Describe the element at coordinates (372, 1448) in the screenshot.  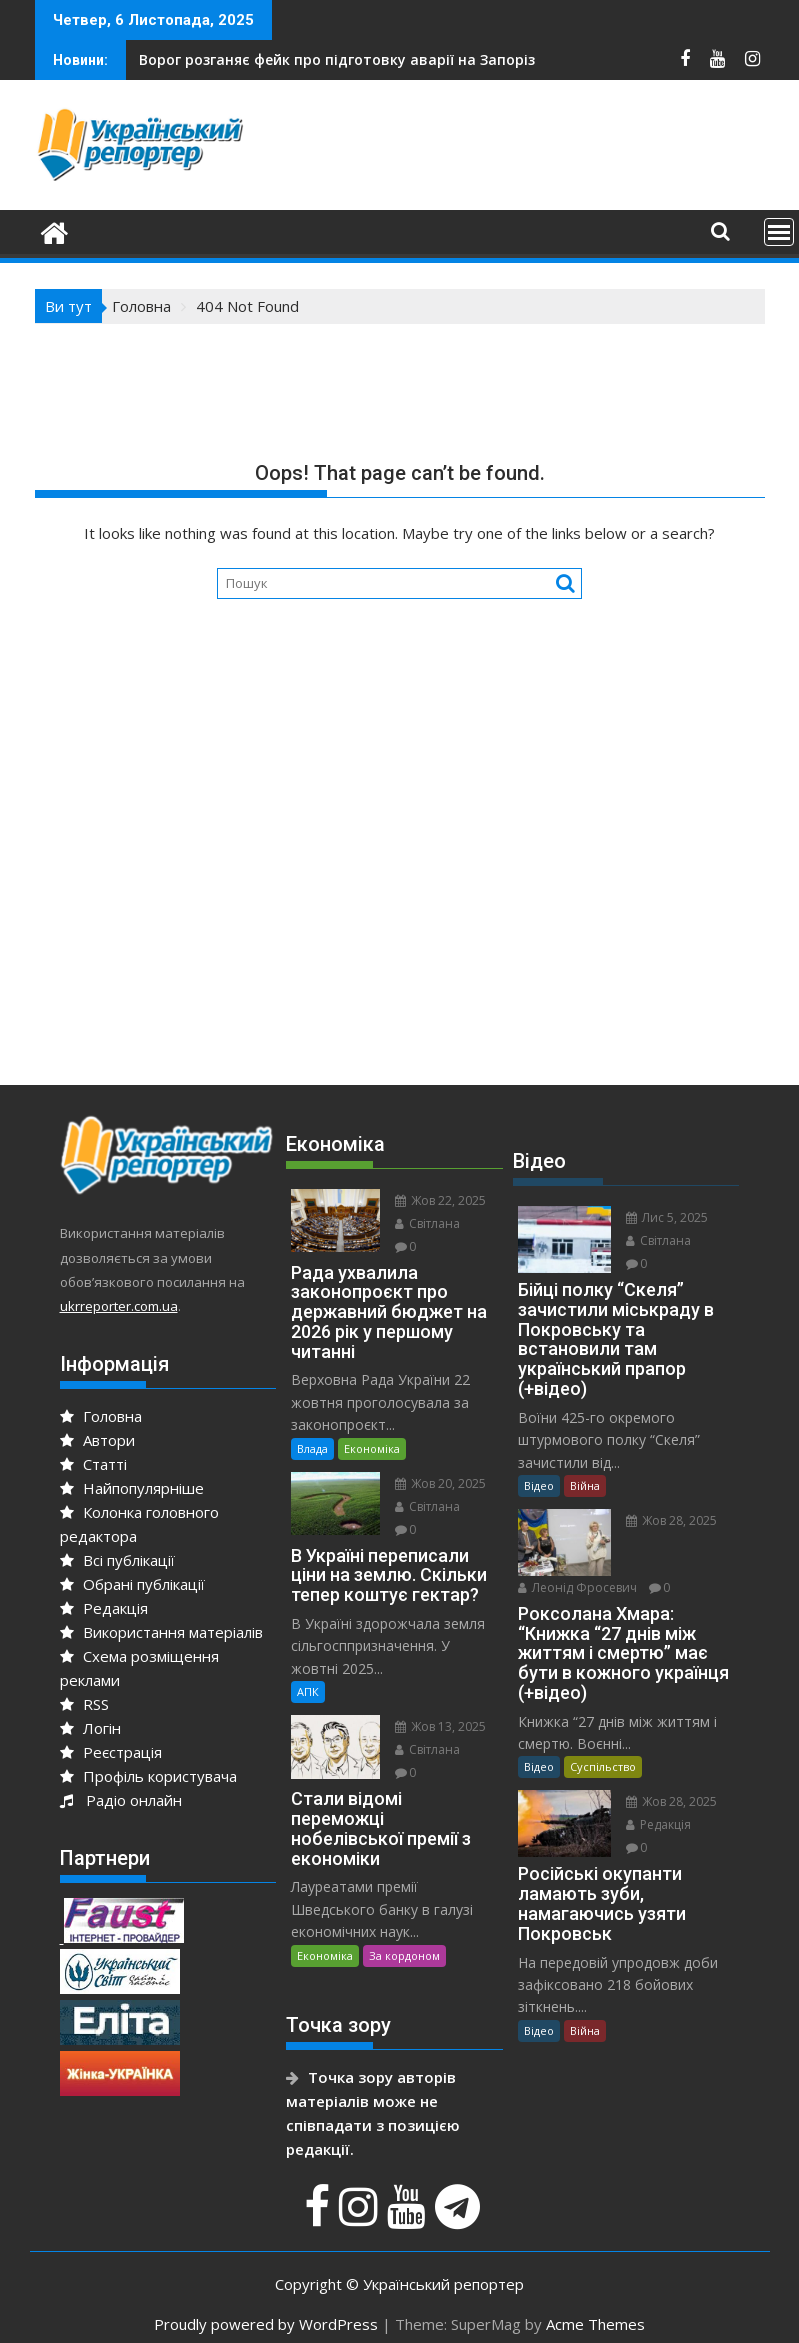
I see `Економіка` at that location.